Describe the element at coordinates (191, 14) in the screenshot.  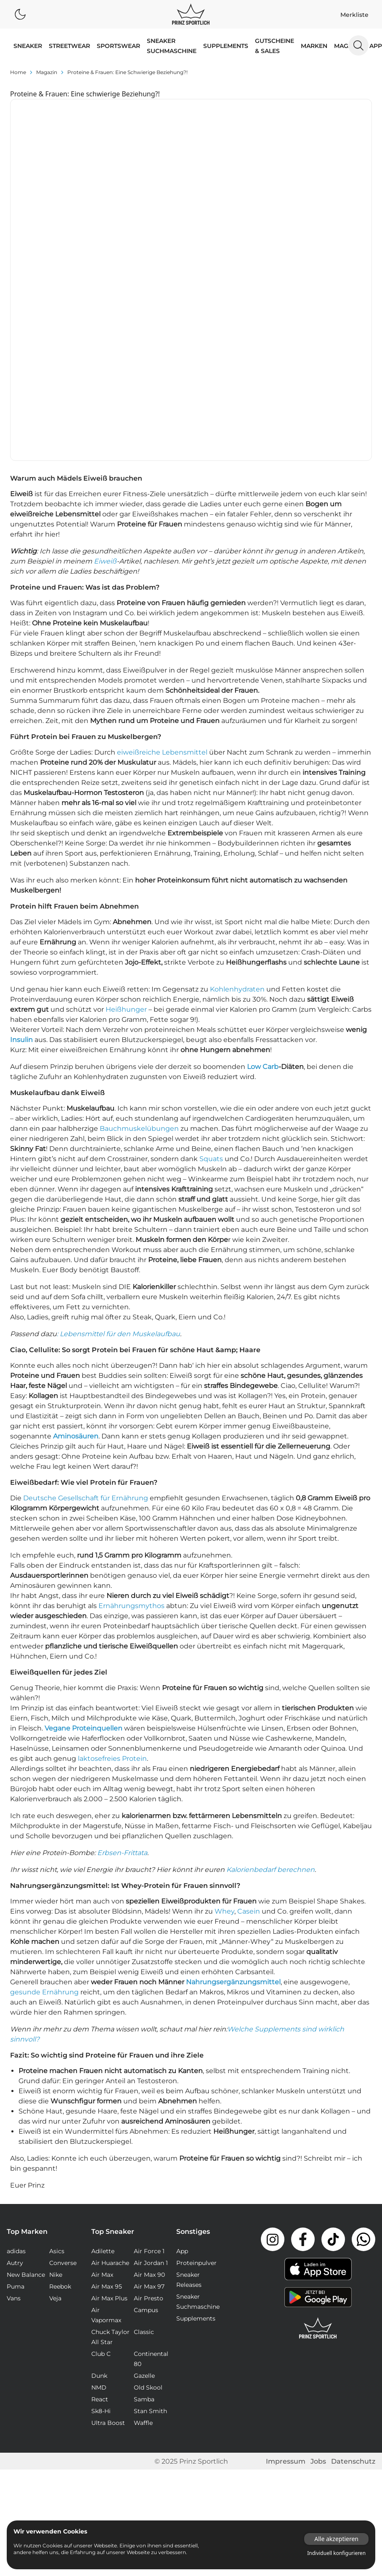
I see `[Logo verlinkt zur Startseite]` at that location.